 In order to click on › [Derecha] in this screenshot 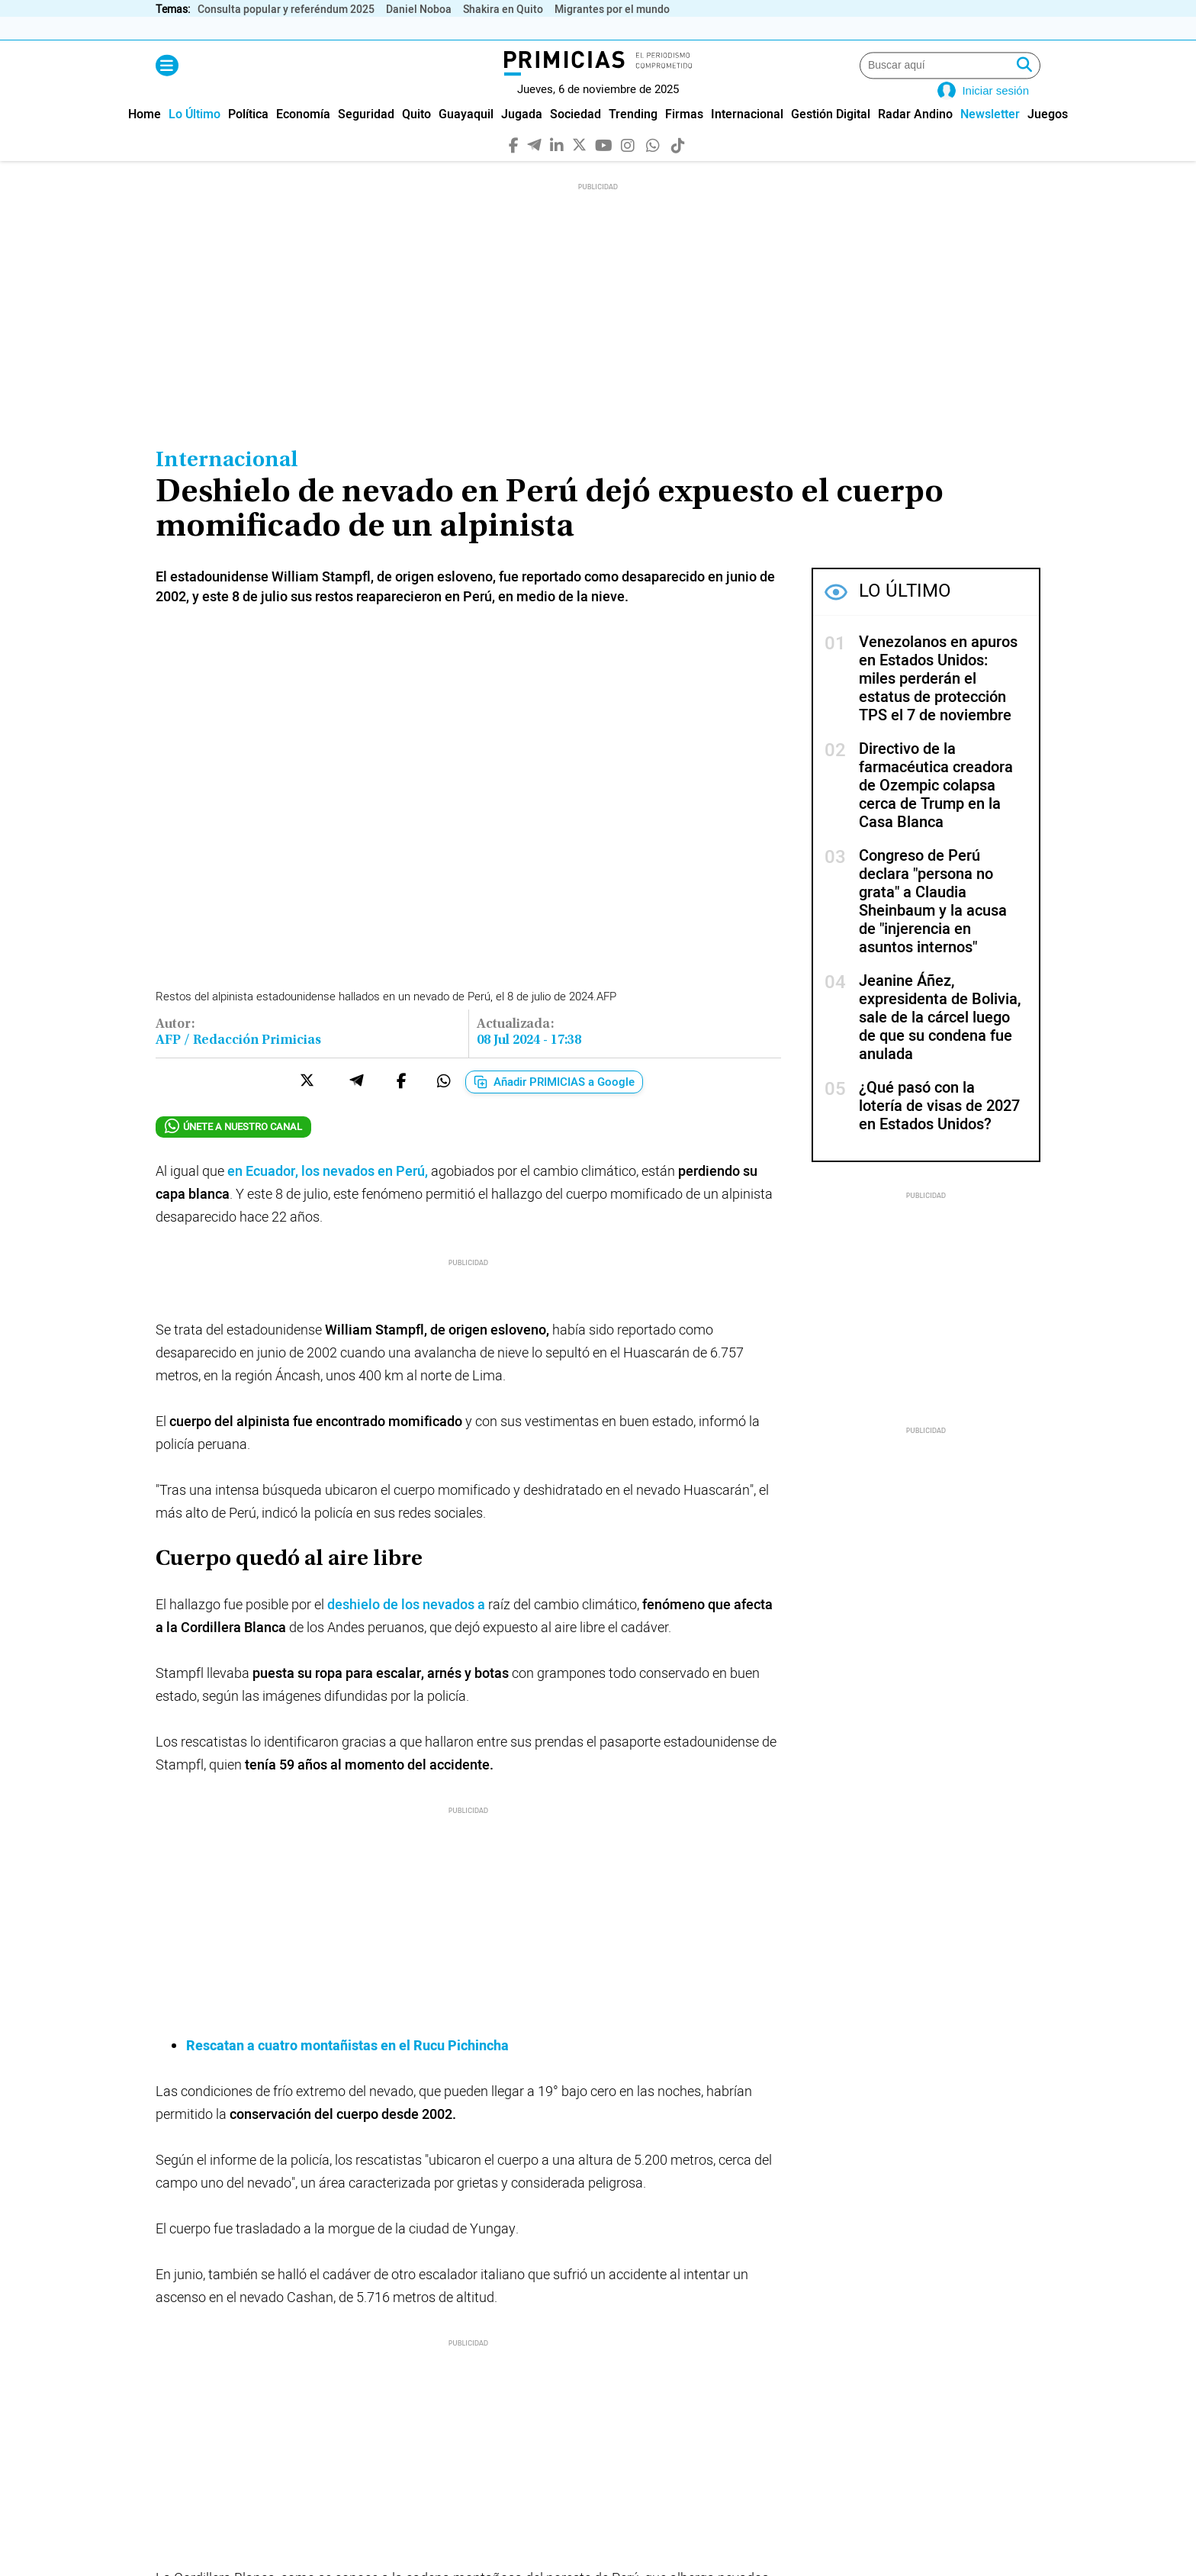, I will do `click(1032, 28)`.